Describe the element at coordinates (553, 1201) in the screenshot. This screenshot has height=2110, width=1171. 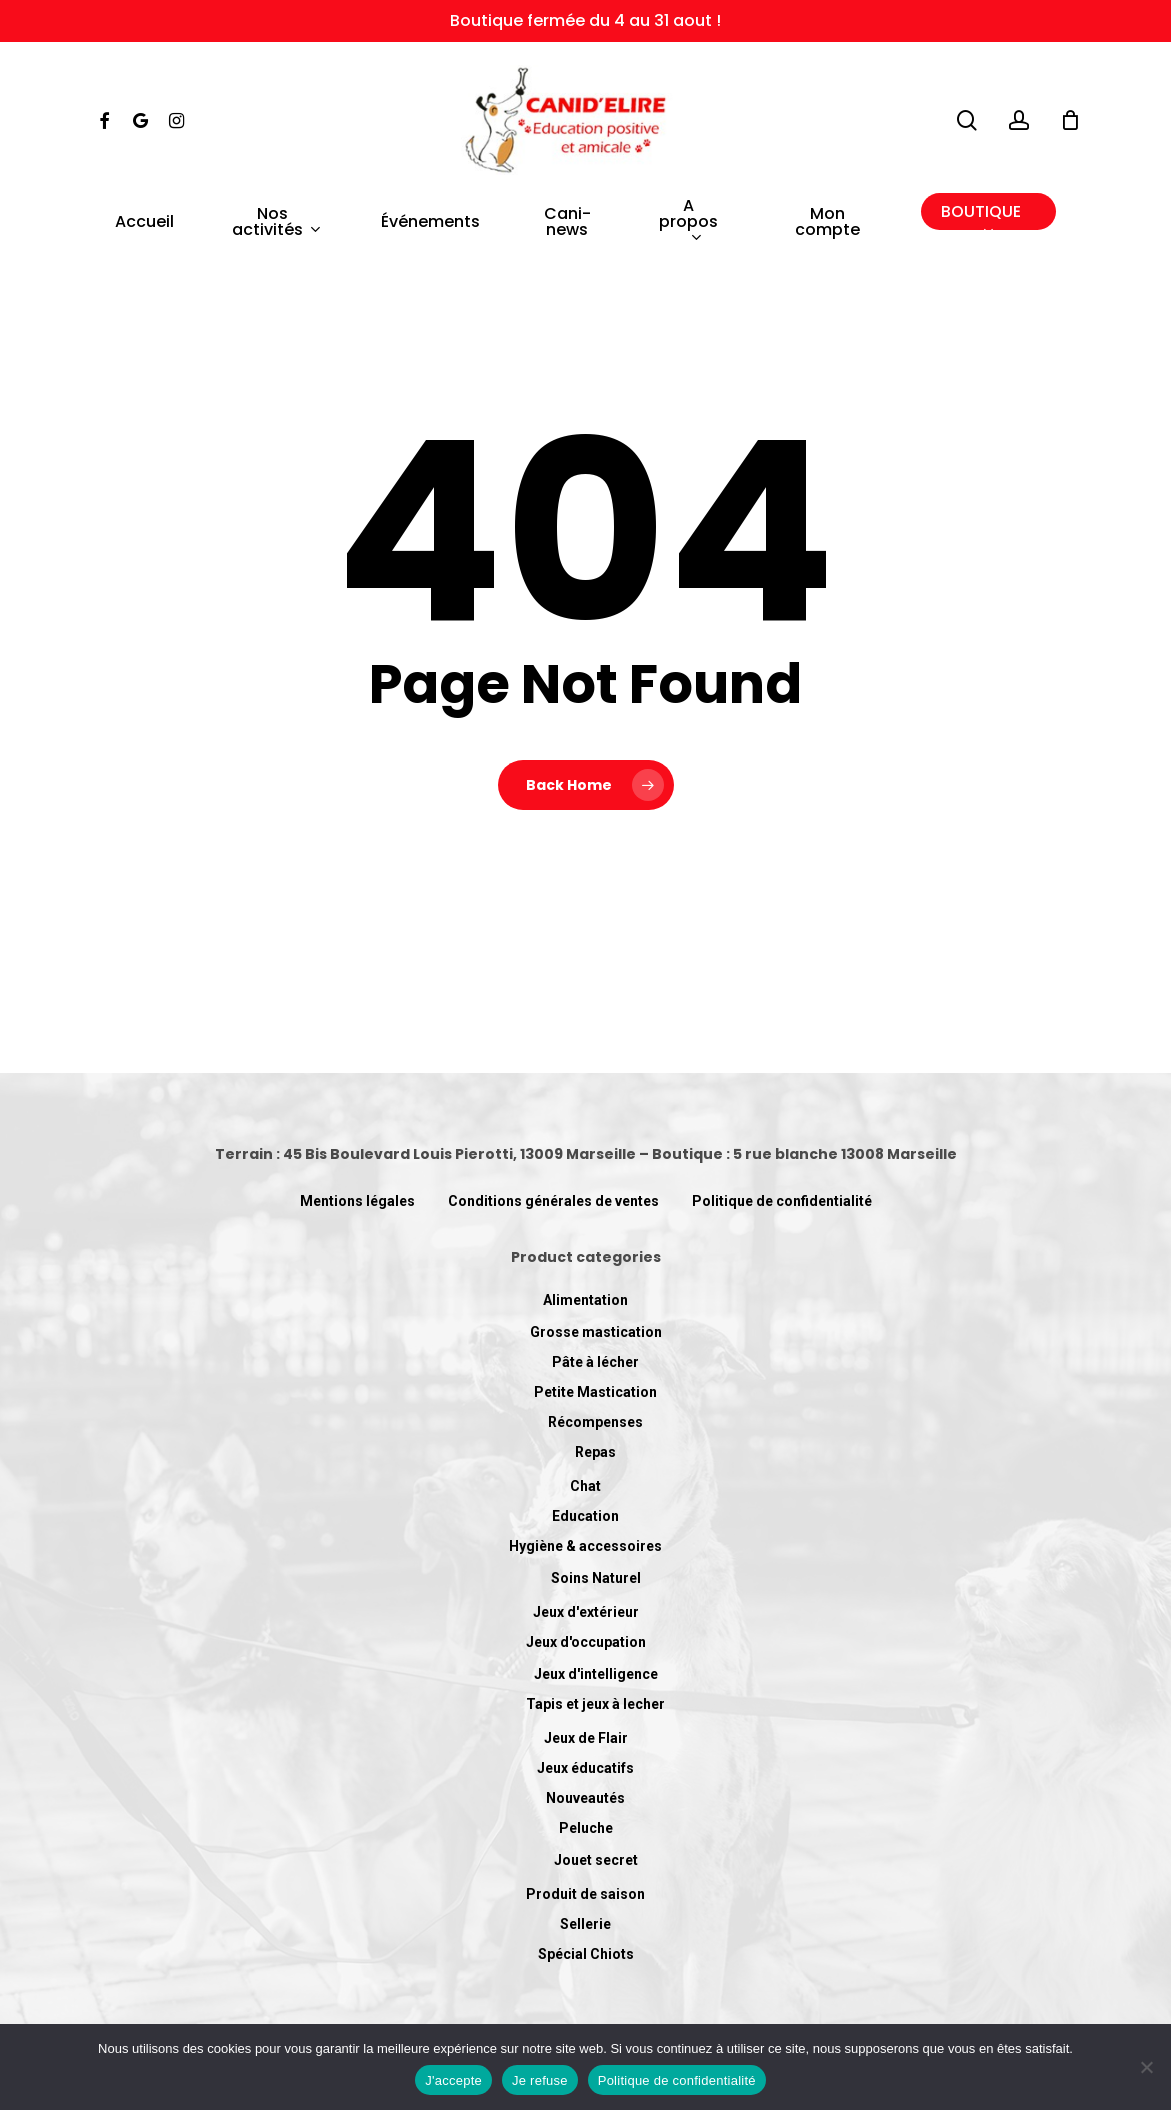
I see `Conditions générales de ventes` at that location.